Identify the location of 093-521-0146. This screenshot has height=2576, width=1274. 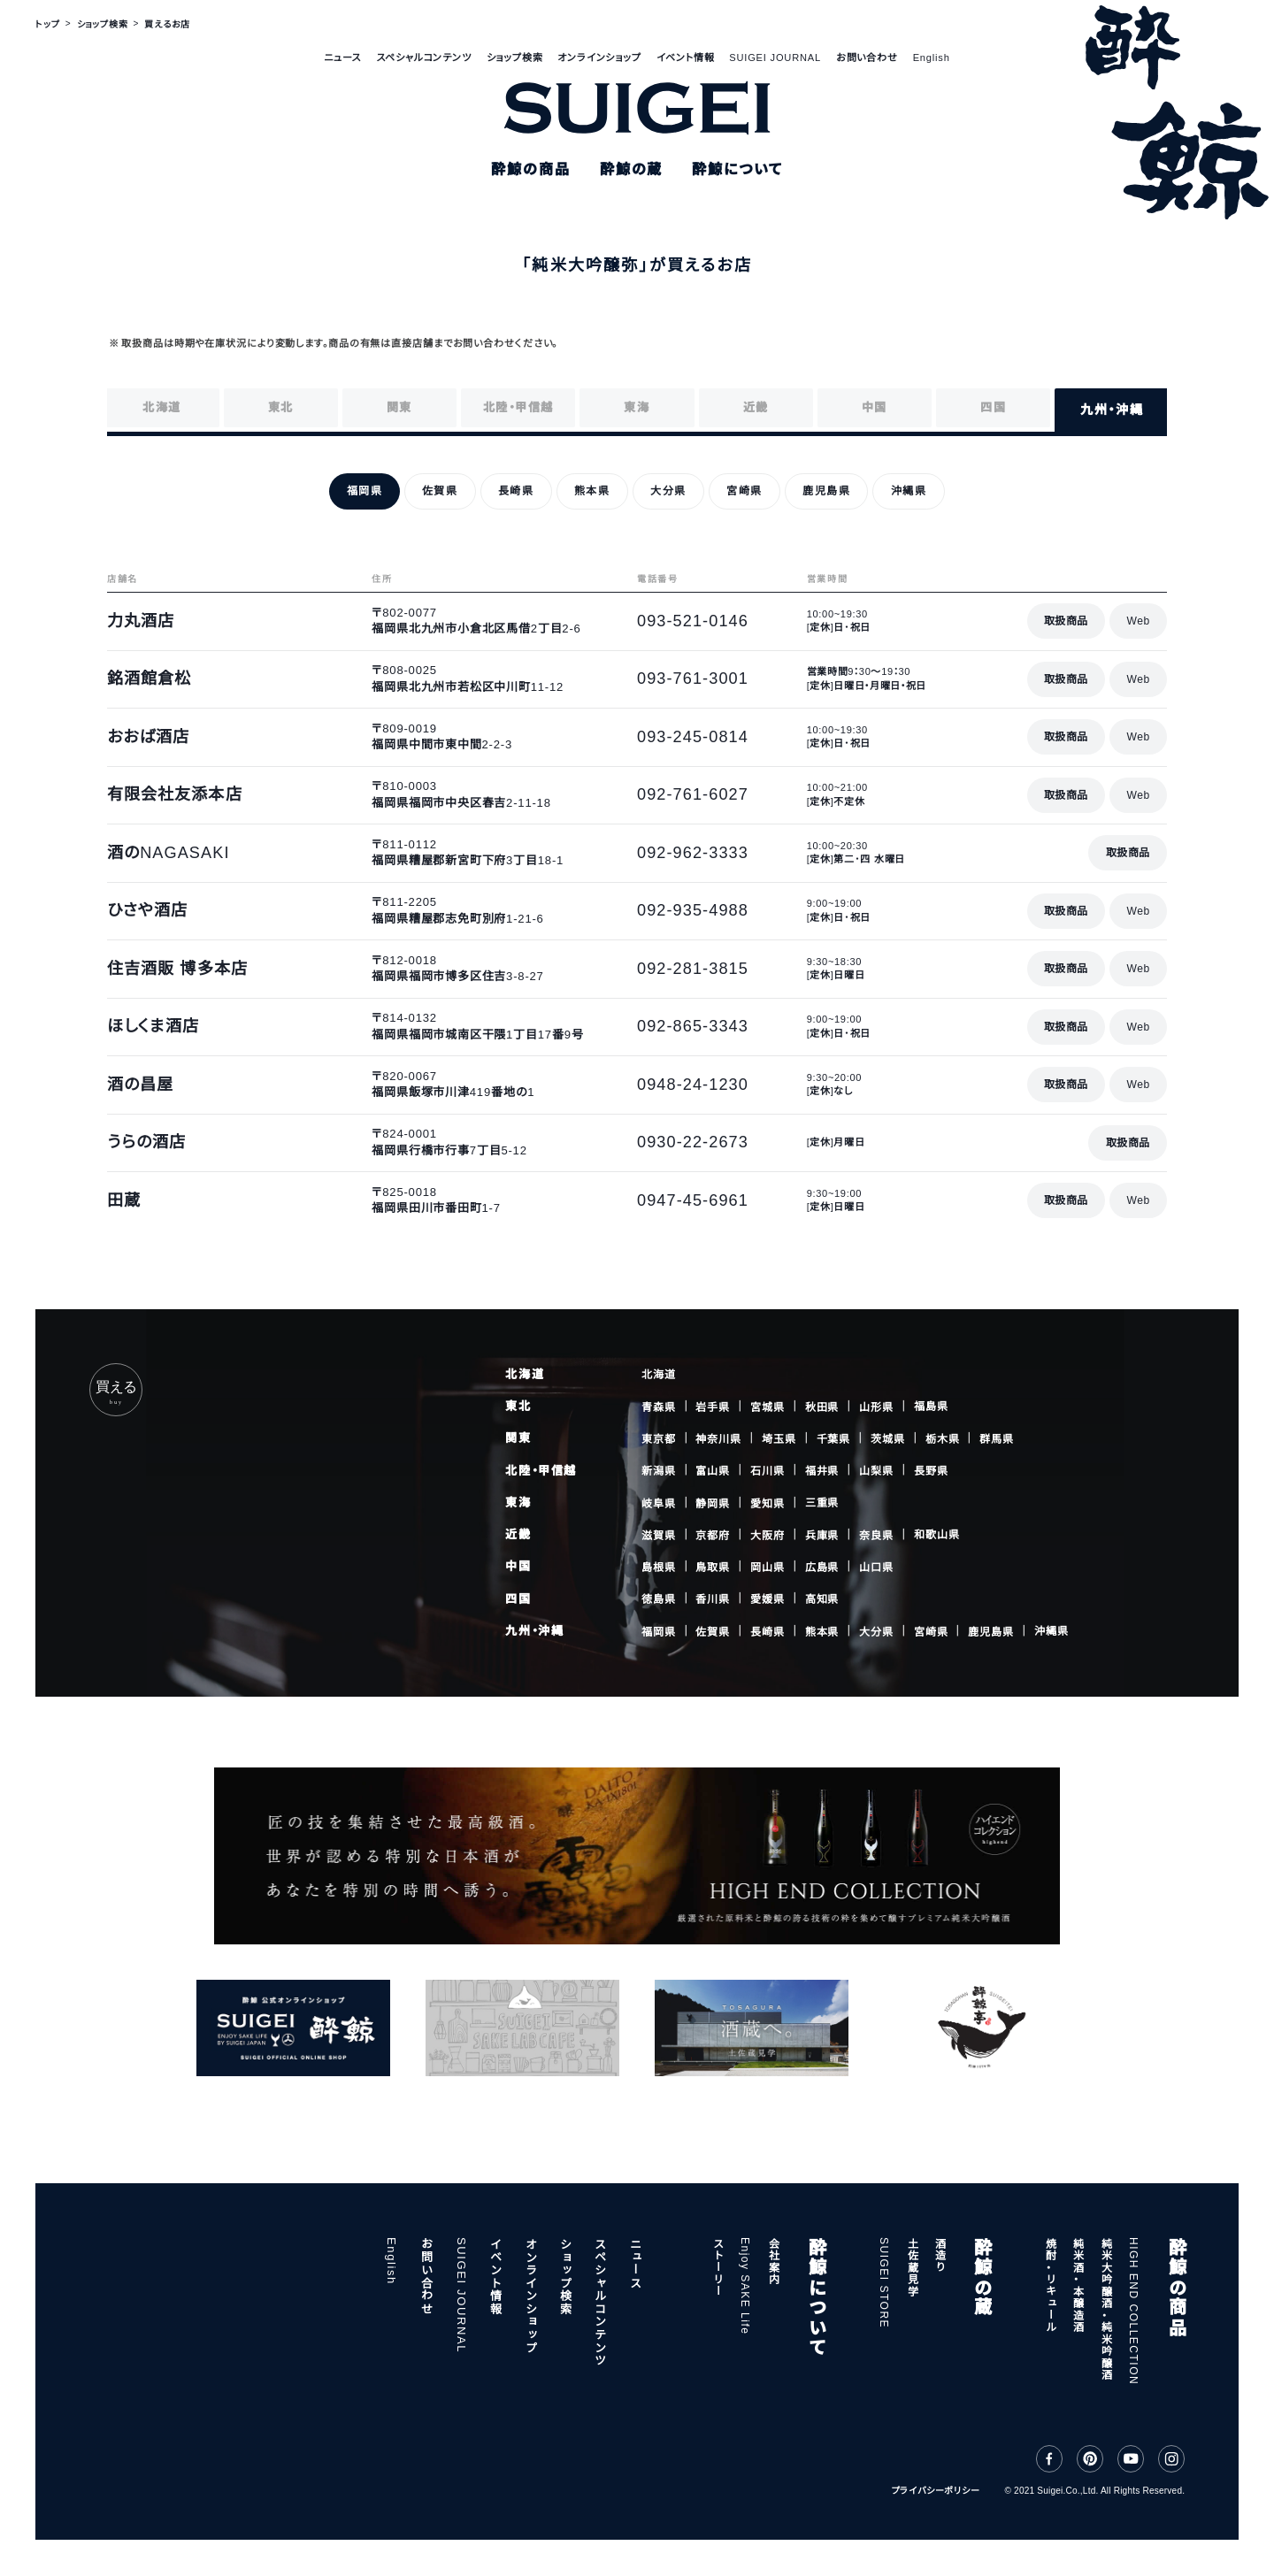
(692, 621).